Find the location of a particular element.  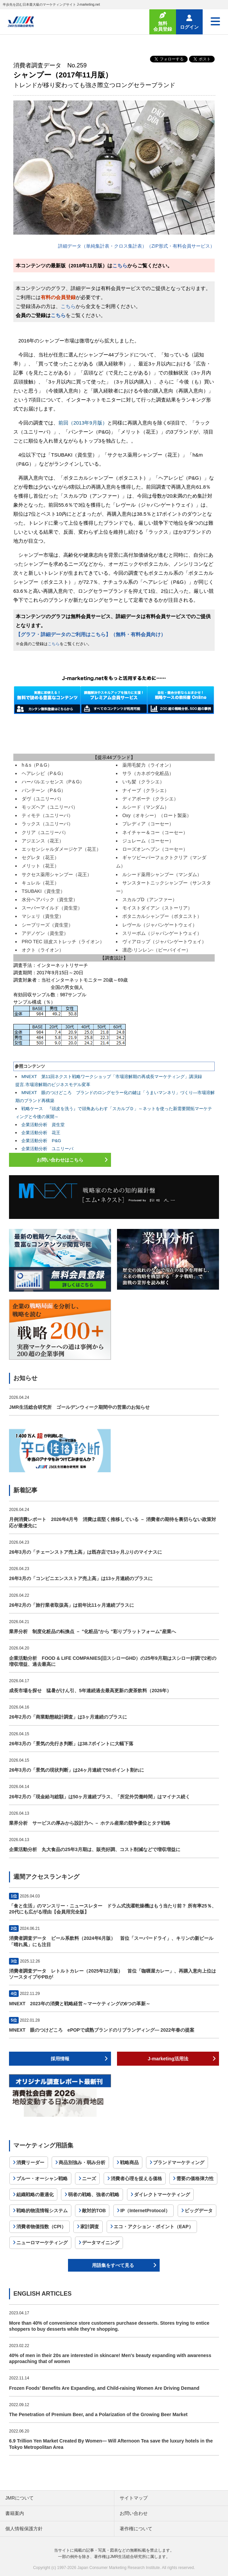

弱者の戦略、強者の戦略 is located at coordinates (93, 2194).